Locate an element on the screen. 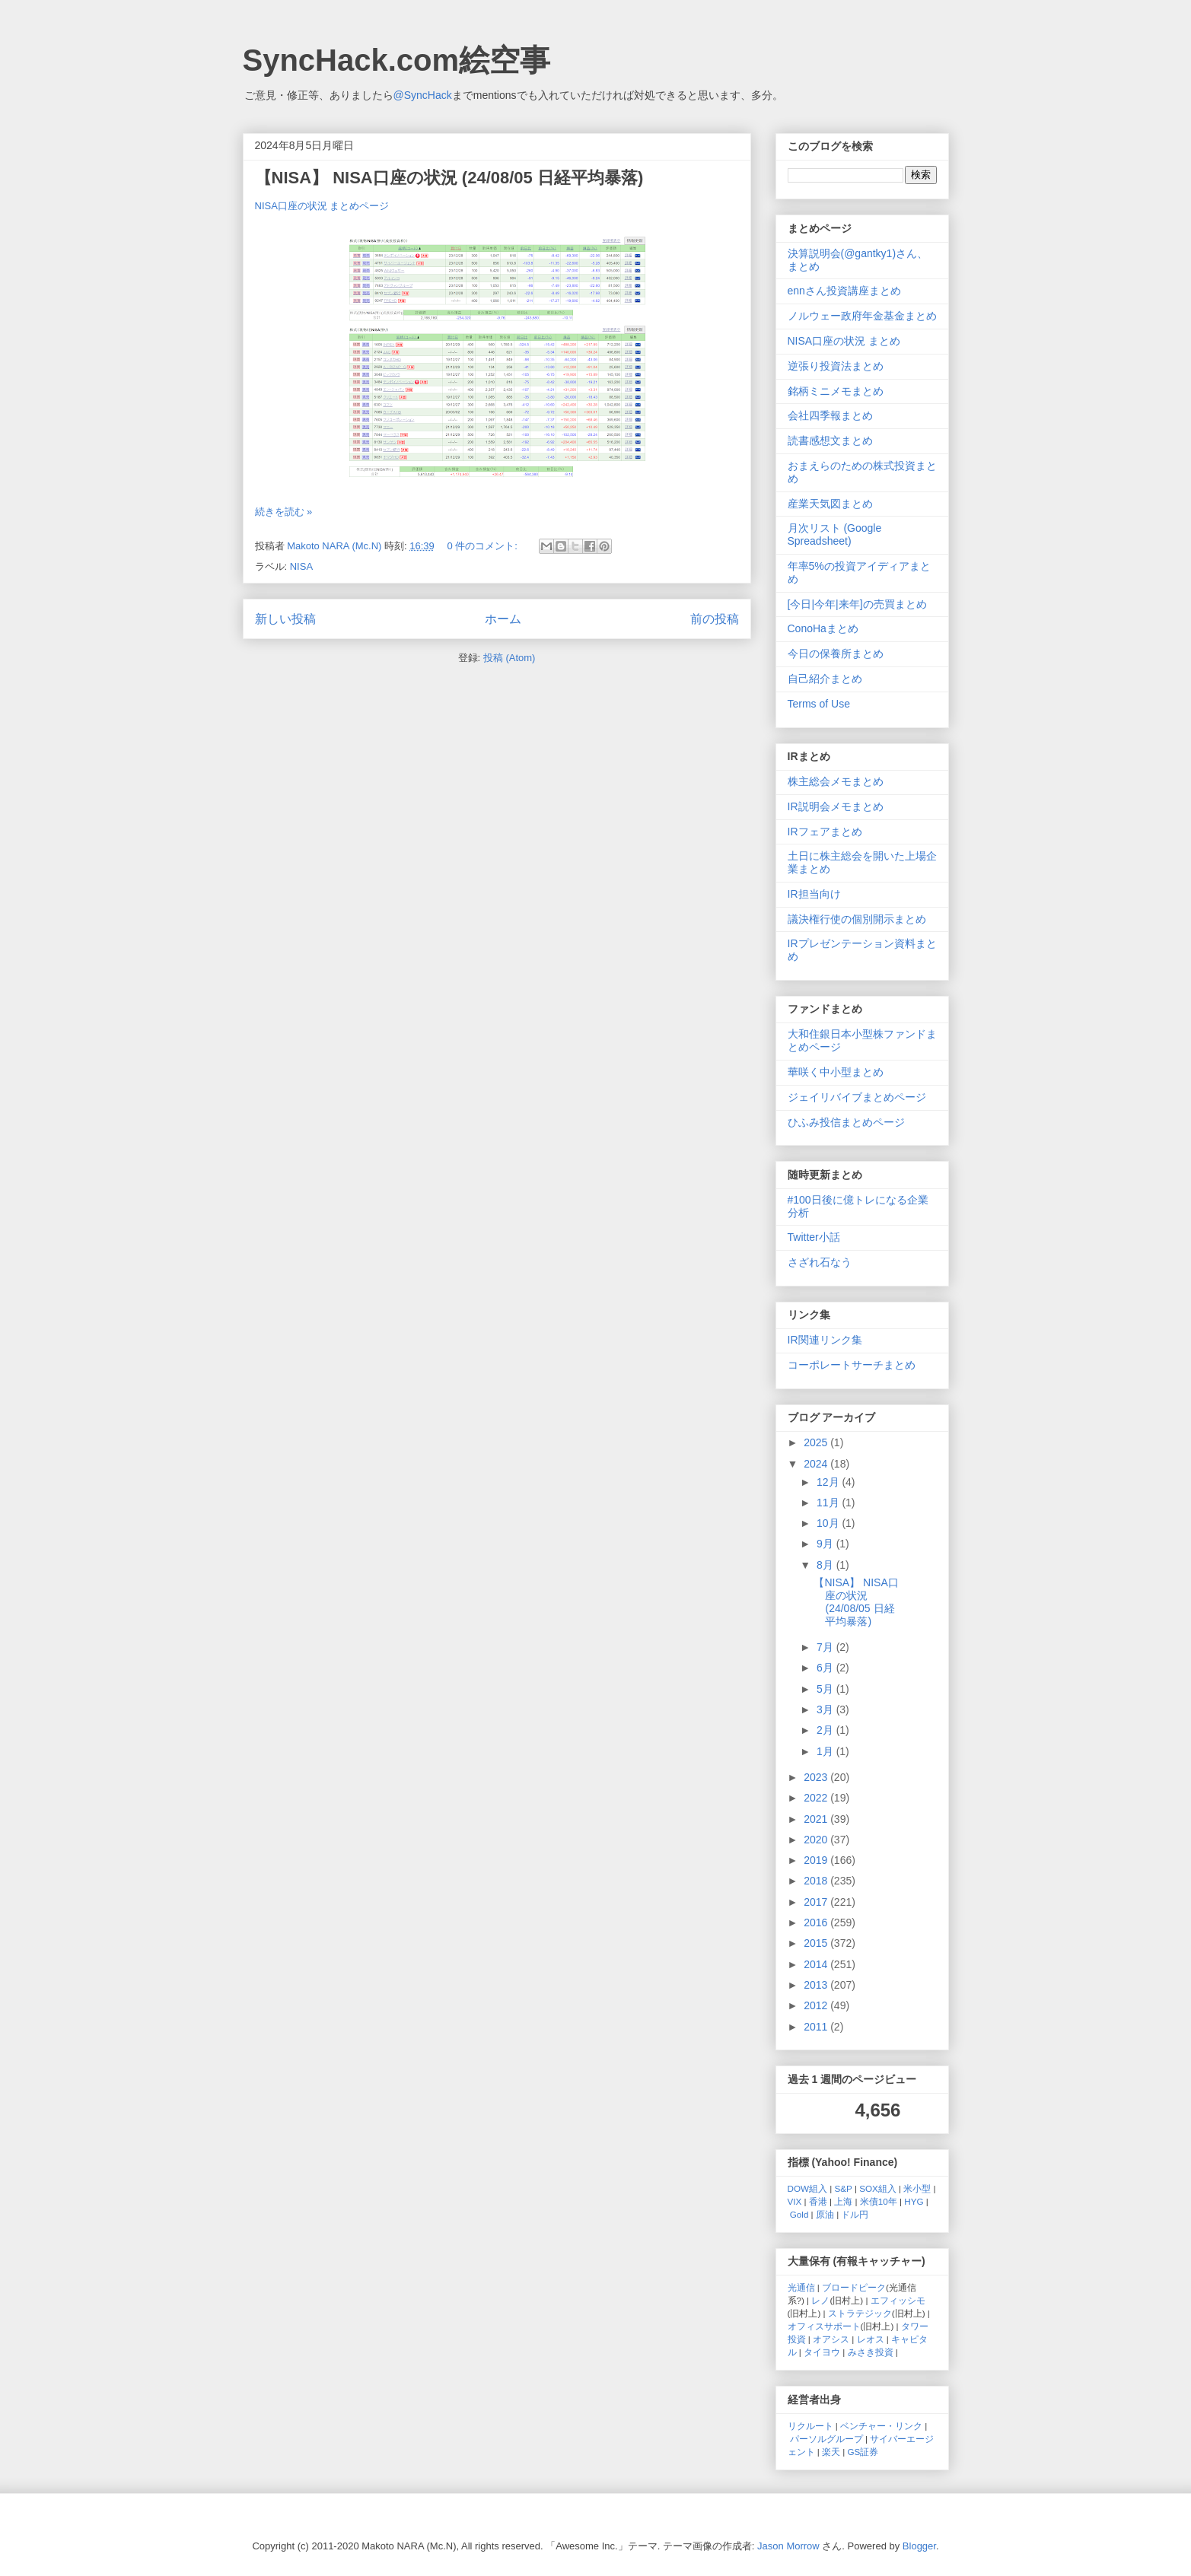 Image resolution: width=1191 pixels, height=2576 pixels. 1月 is located at coordinates (826, 1751).